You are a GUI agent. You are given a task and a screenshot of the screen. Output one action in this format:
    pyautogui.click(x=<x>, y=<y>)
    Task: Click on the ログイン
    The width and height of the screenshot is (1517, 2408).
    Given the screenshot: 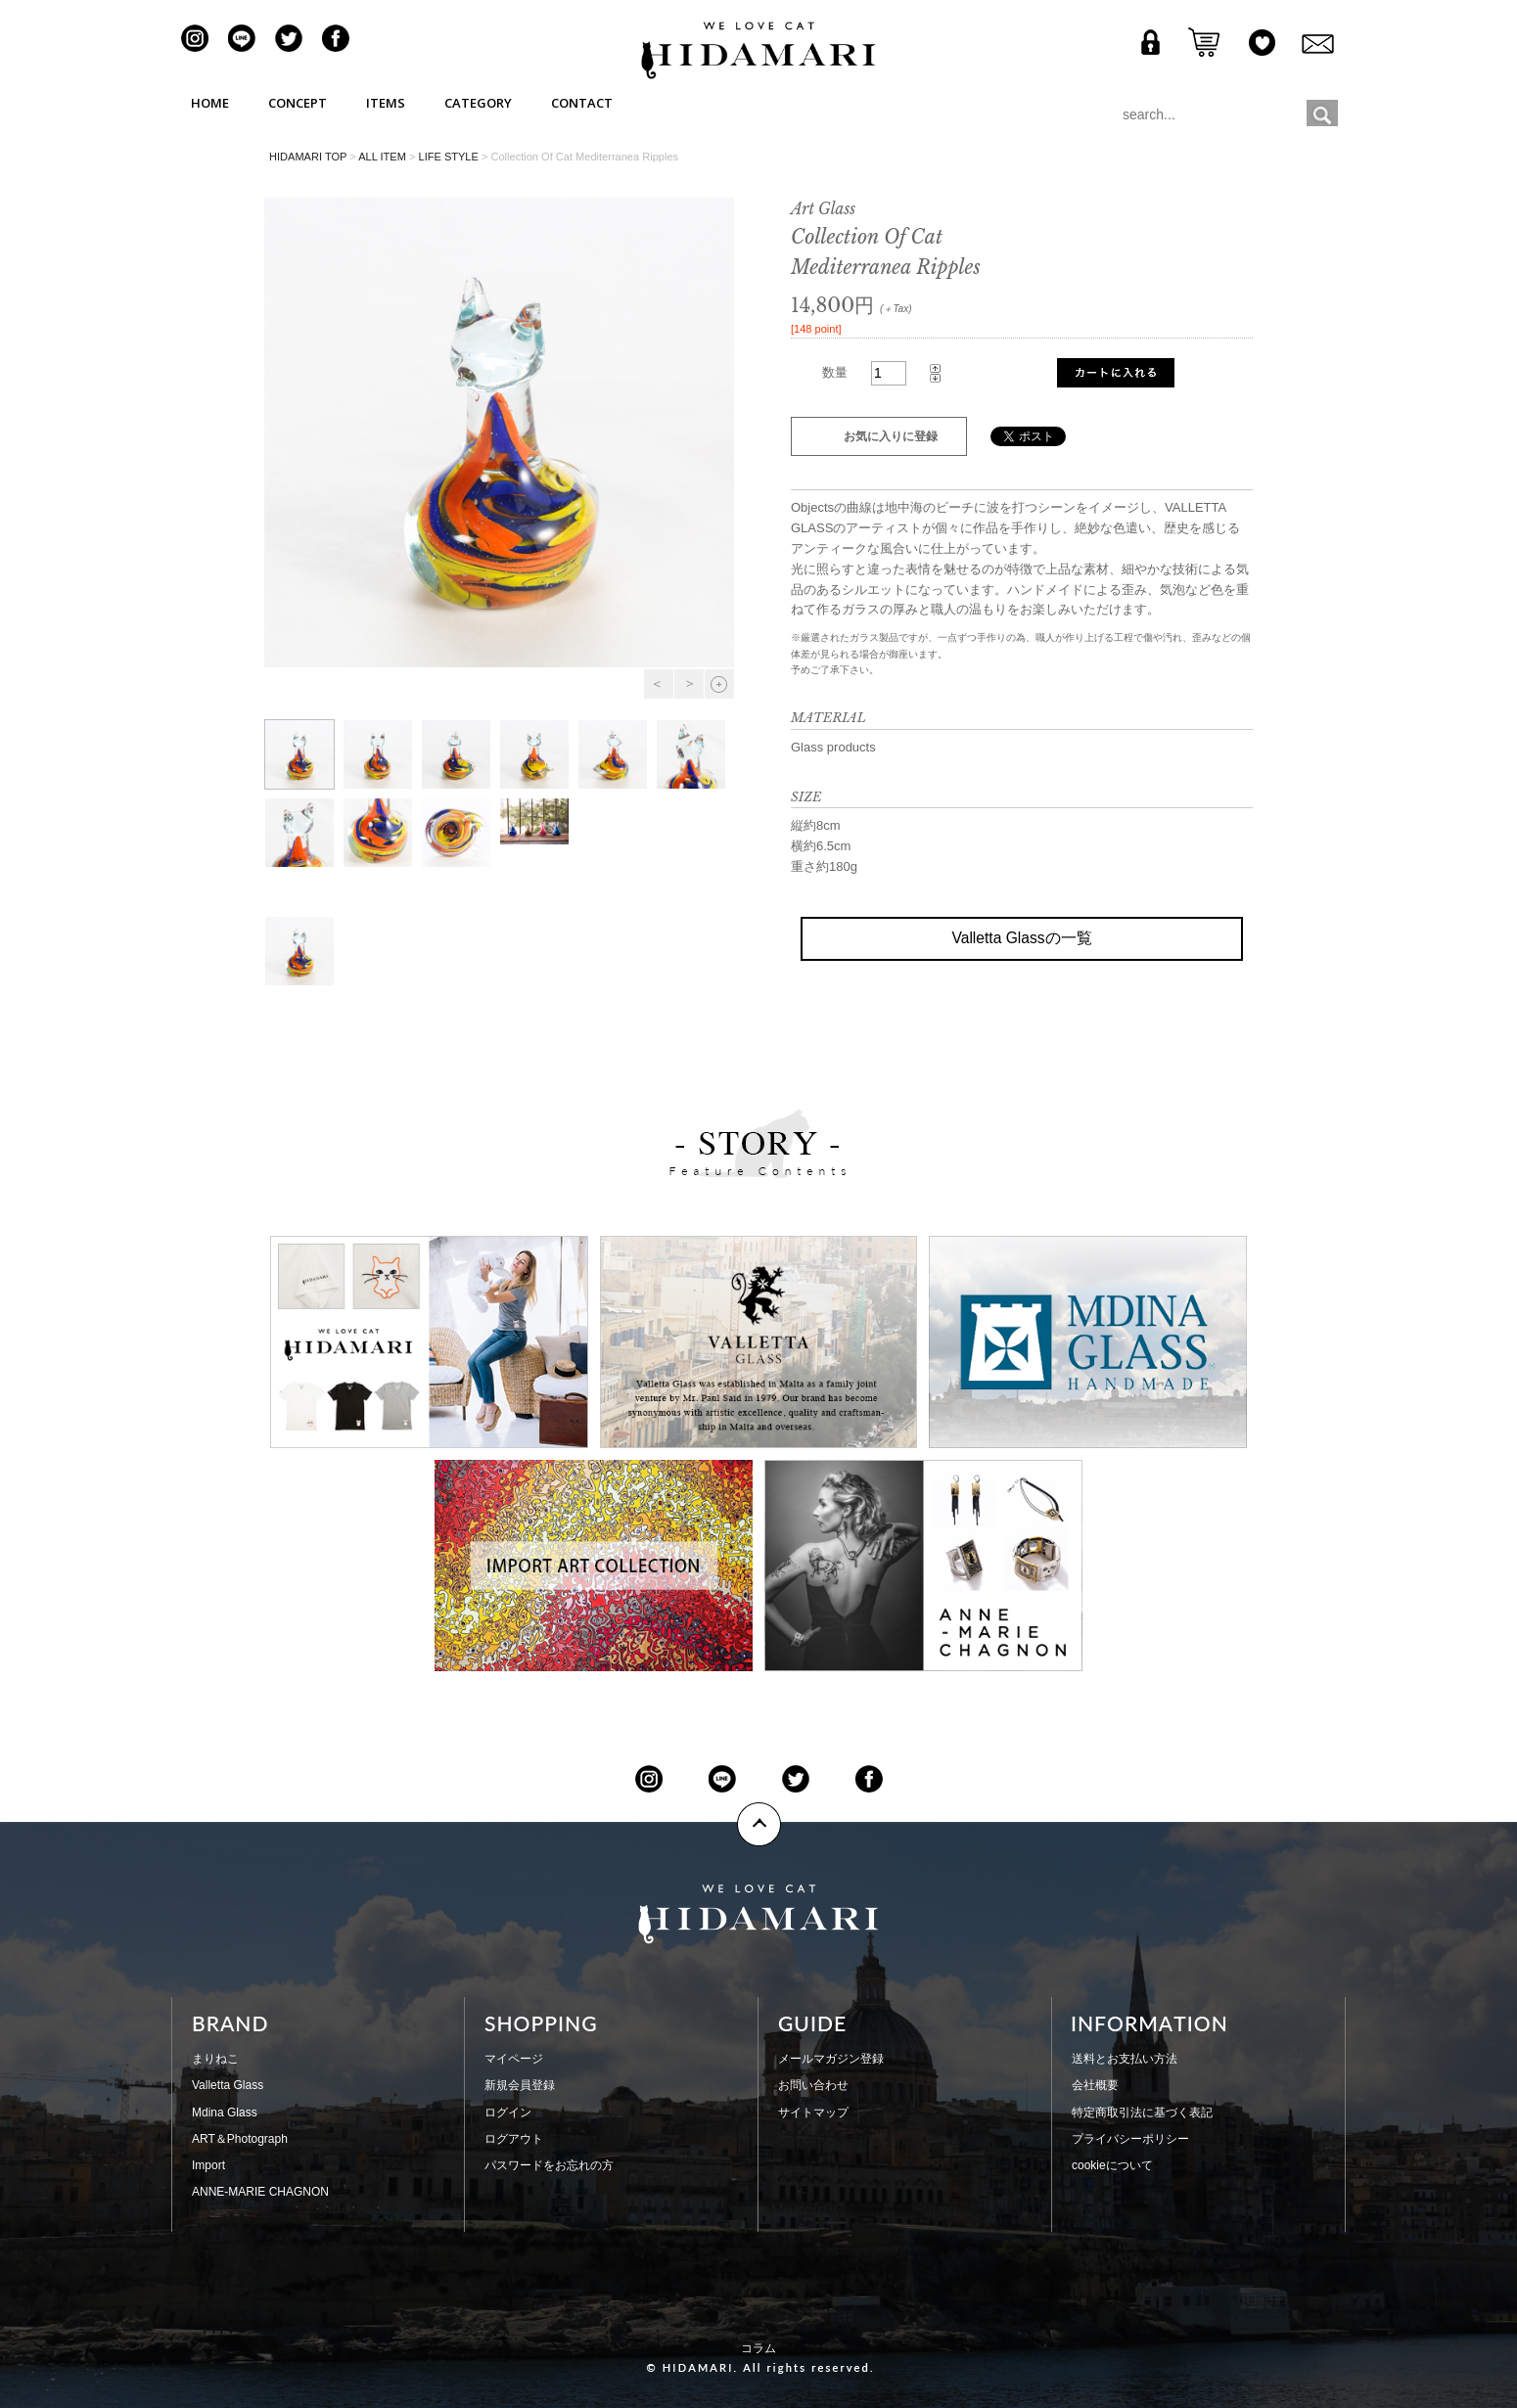 What is the action you would take?
    pyautogui.click(x=507, y=2112)
    